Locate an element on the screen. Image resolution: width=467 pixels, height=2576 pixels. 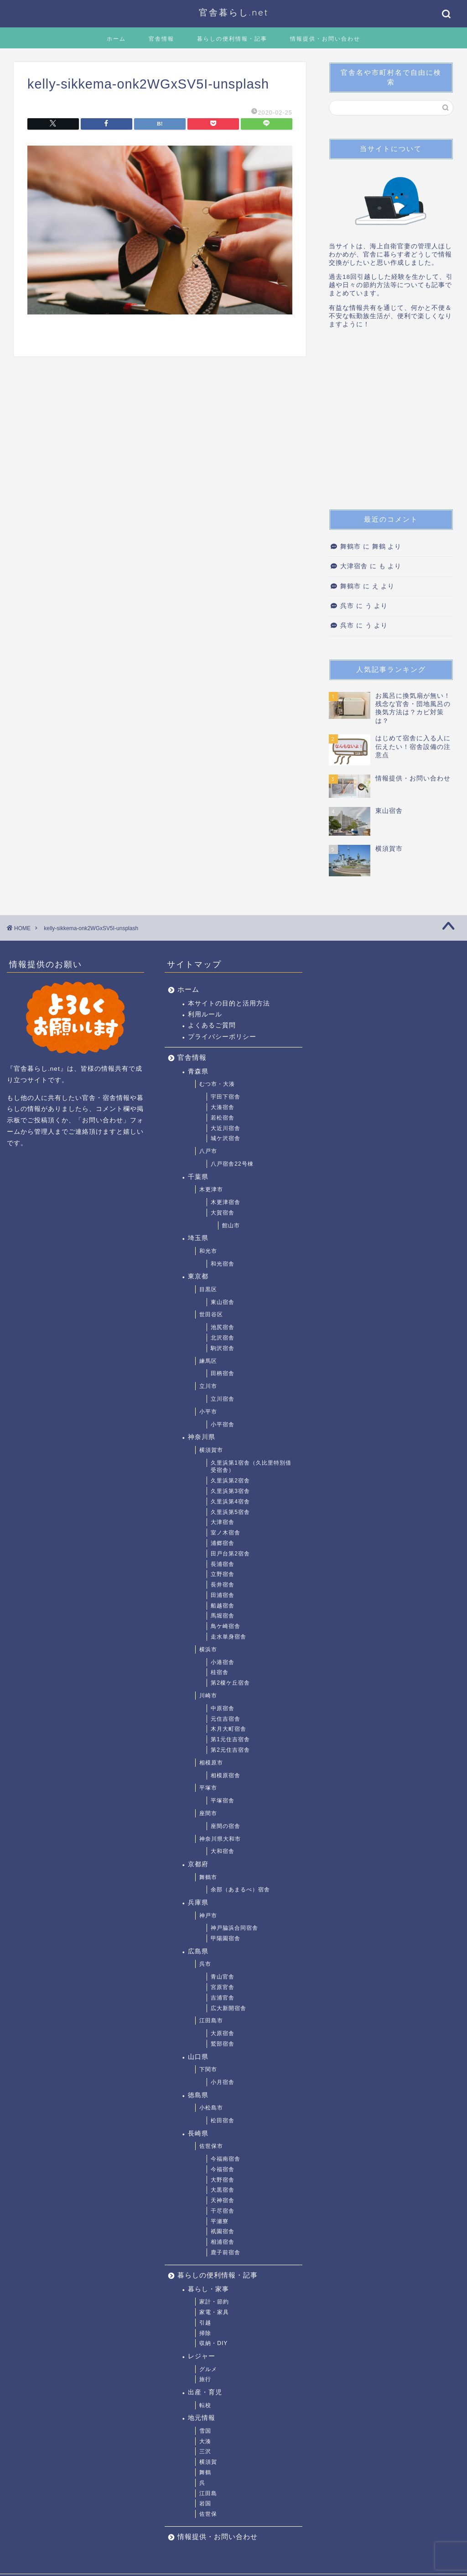
佐世保市 is located at coordinates (211, 2146).